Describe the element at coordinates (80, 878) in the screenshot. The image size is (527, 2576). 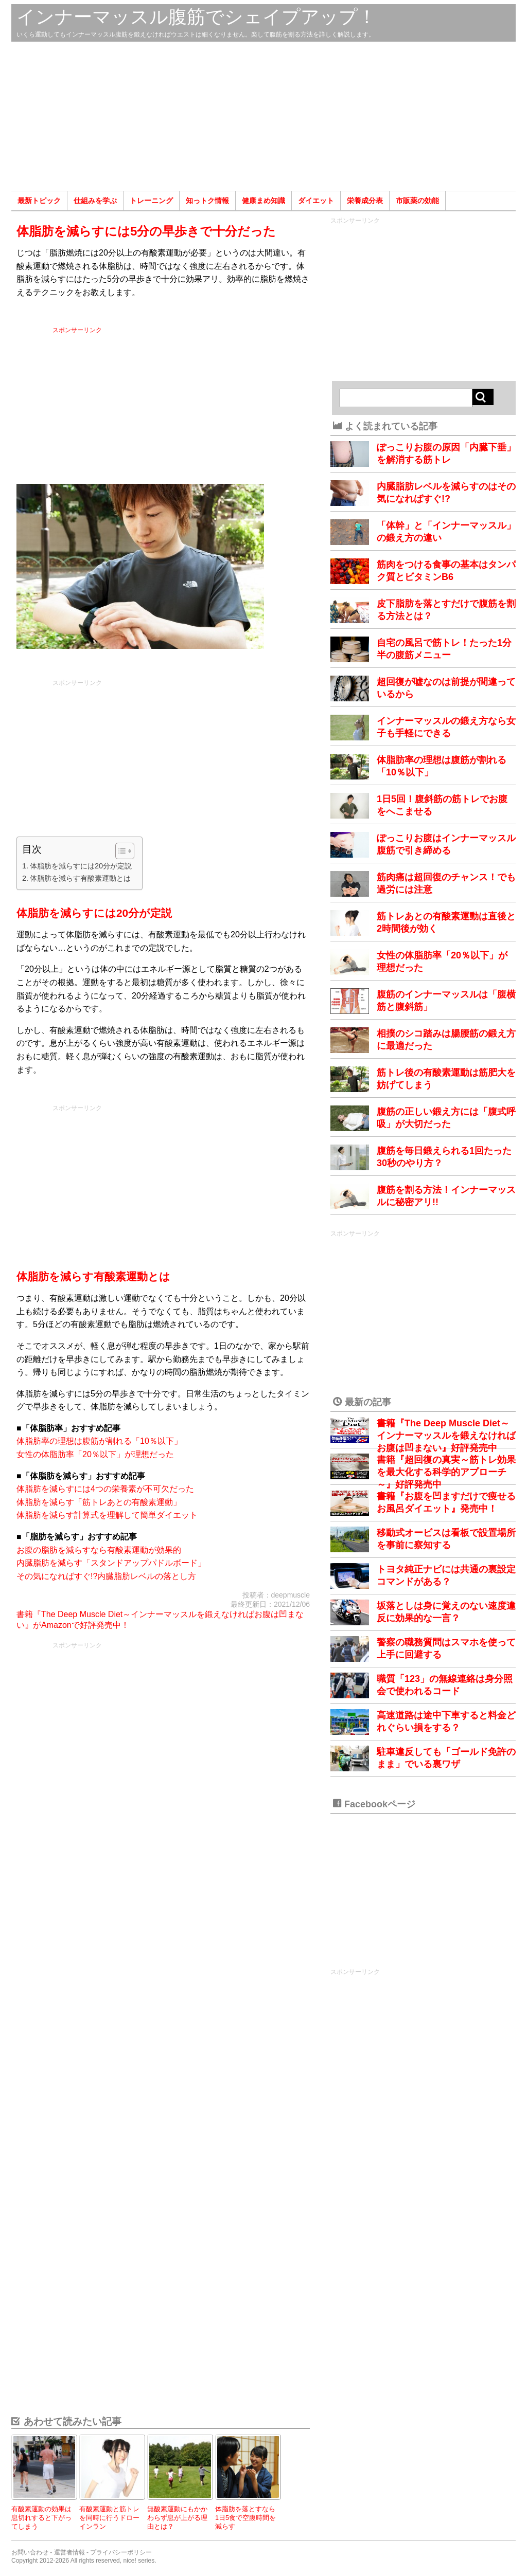
I see `体脂肪を減らす有酸素運動とは` at that location.